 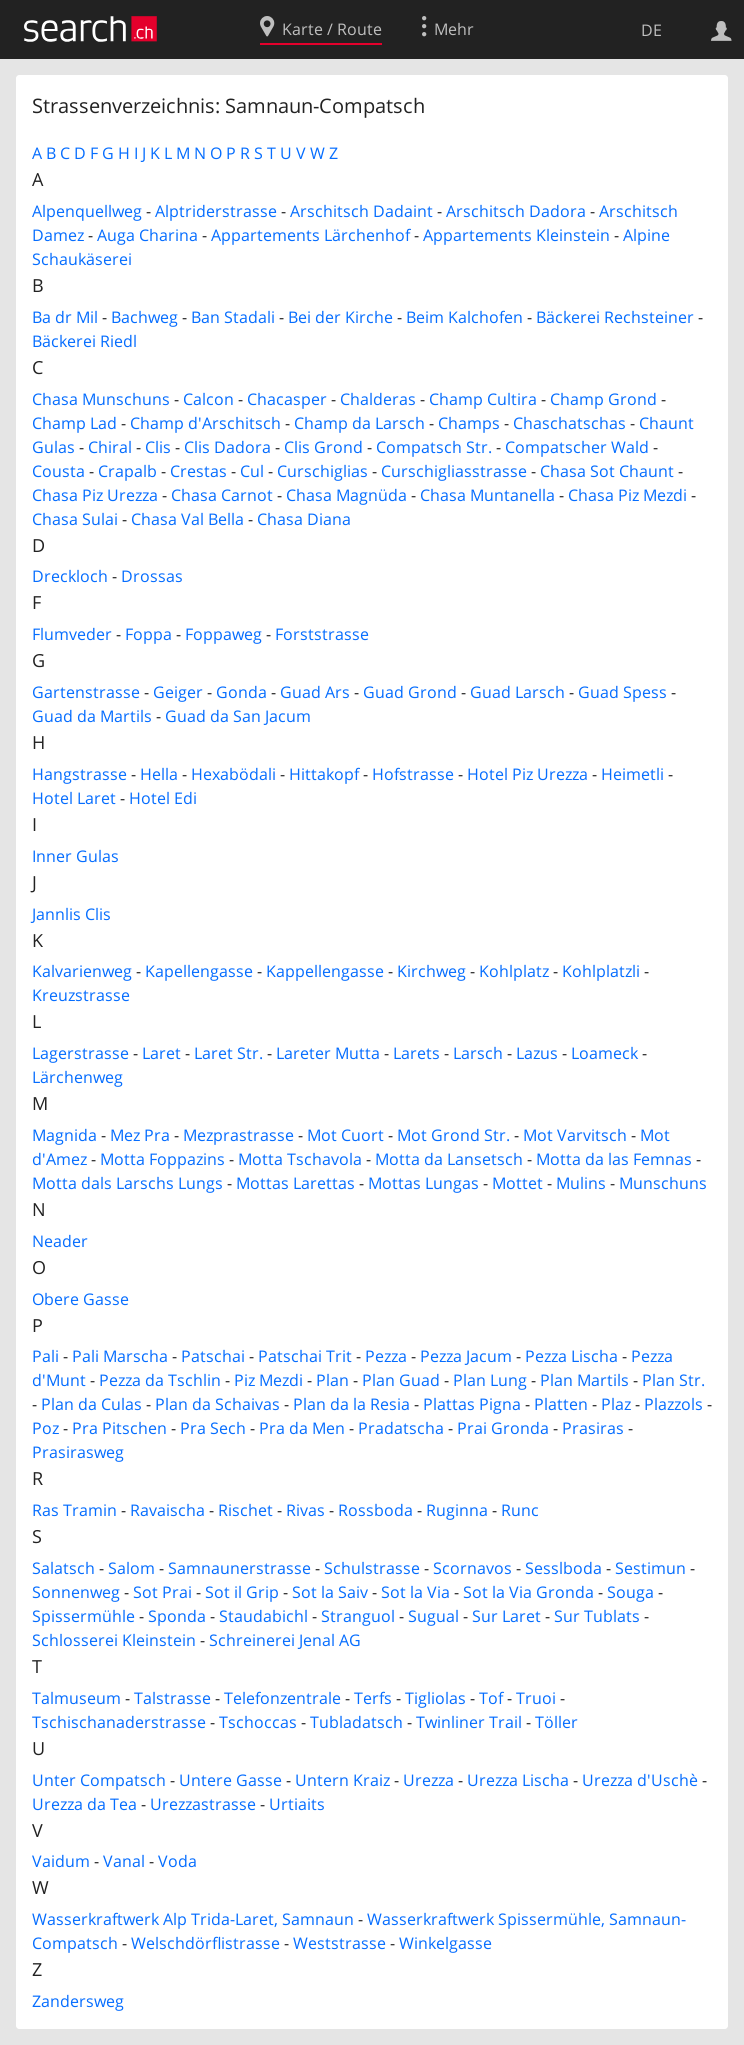 I want to click on Welschdörflistrasse, so click(x=205, y=1943).